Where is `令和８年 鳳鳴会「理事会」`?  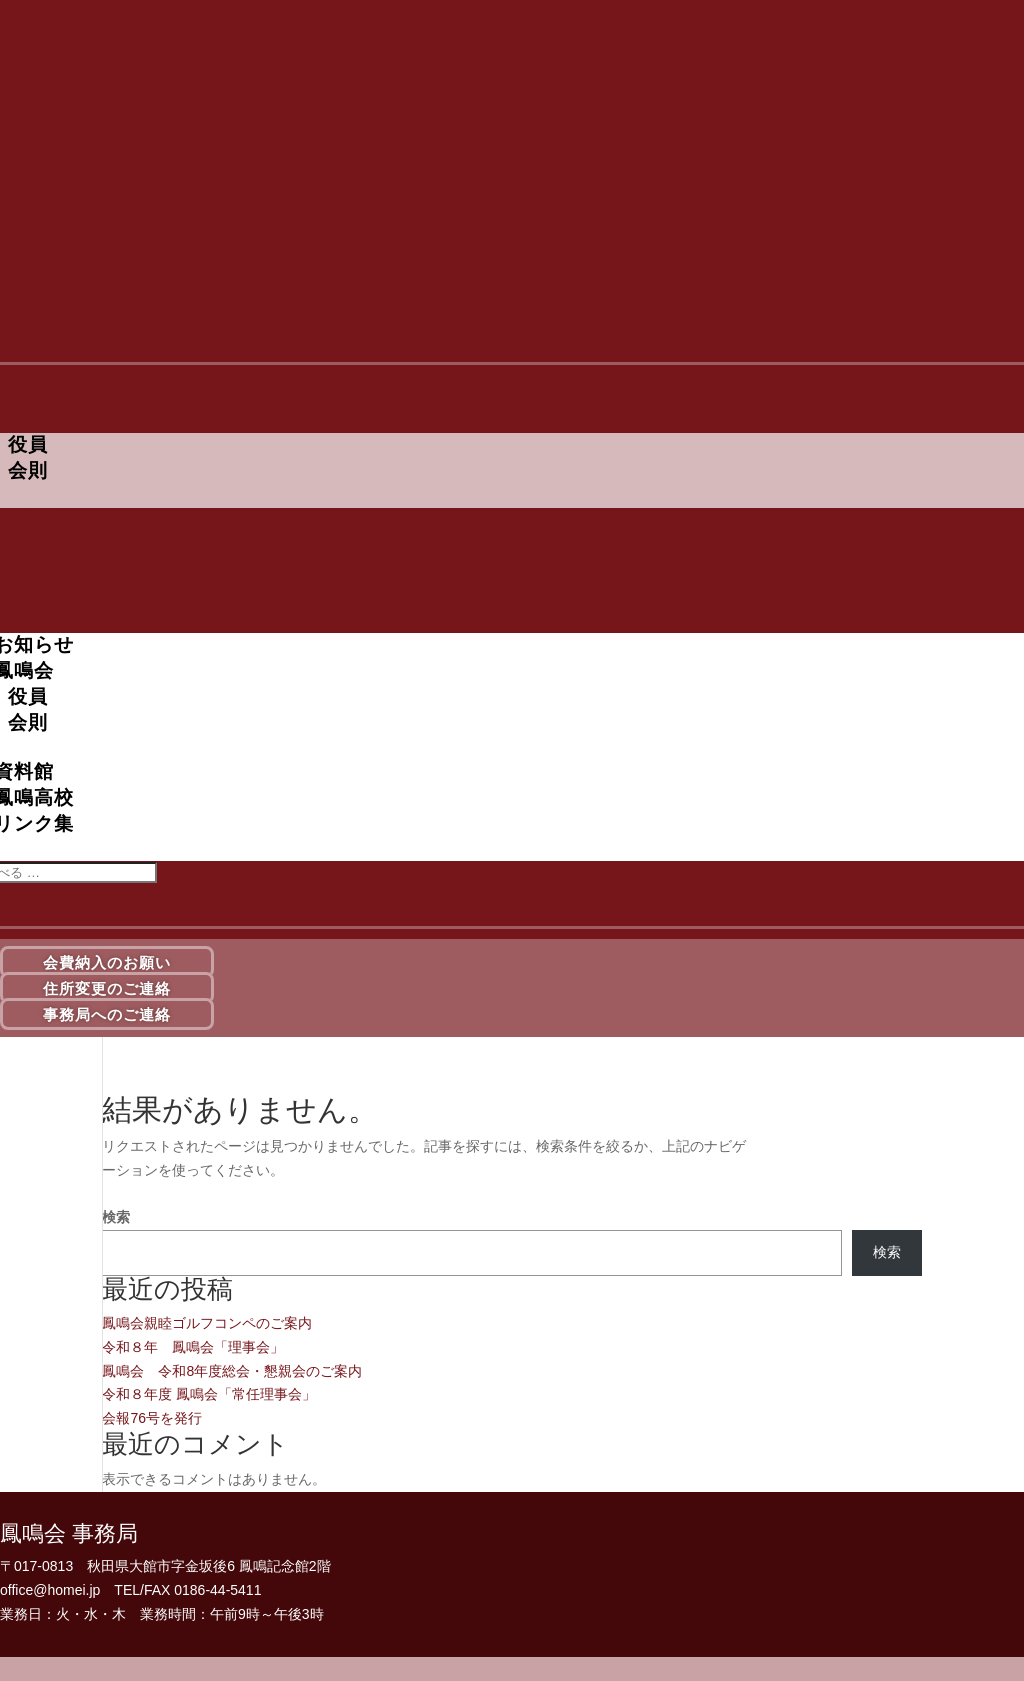
令和８年 鳳鳴会「理事会」 is located at coordinates (193, 1347).